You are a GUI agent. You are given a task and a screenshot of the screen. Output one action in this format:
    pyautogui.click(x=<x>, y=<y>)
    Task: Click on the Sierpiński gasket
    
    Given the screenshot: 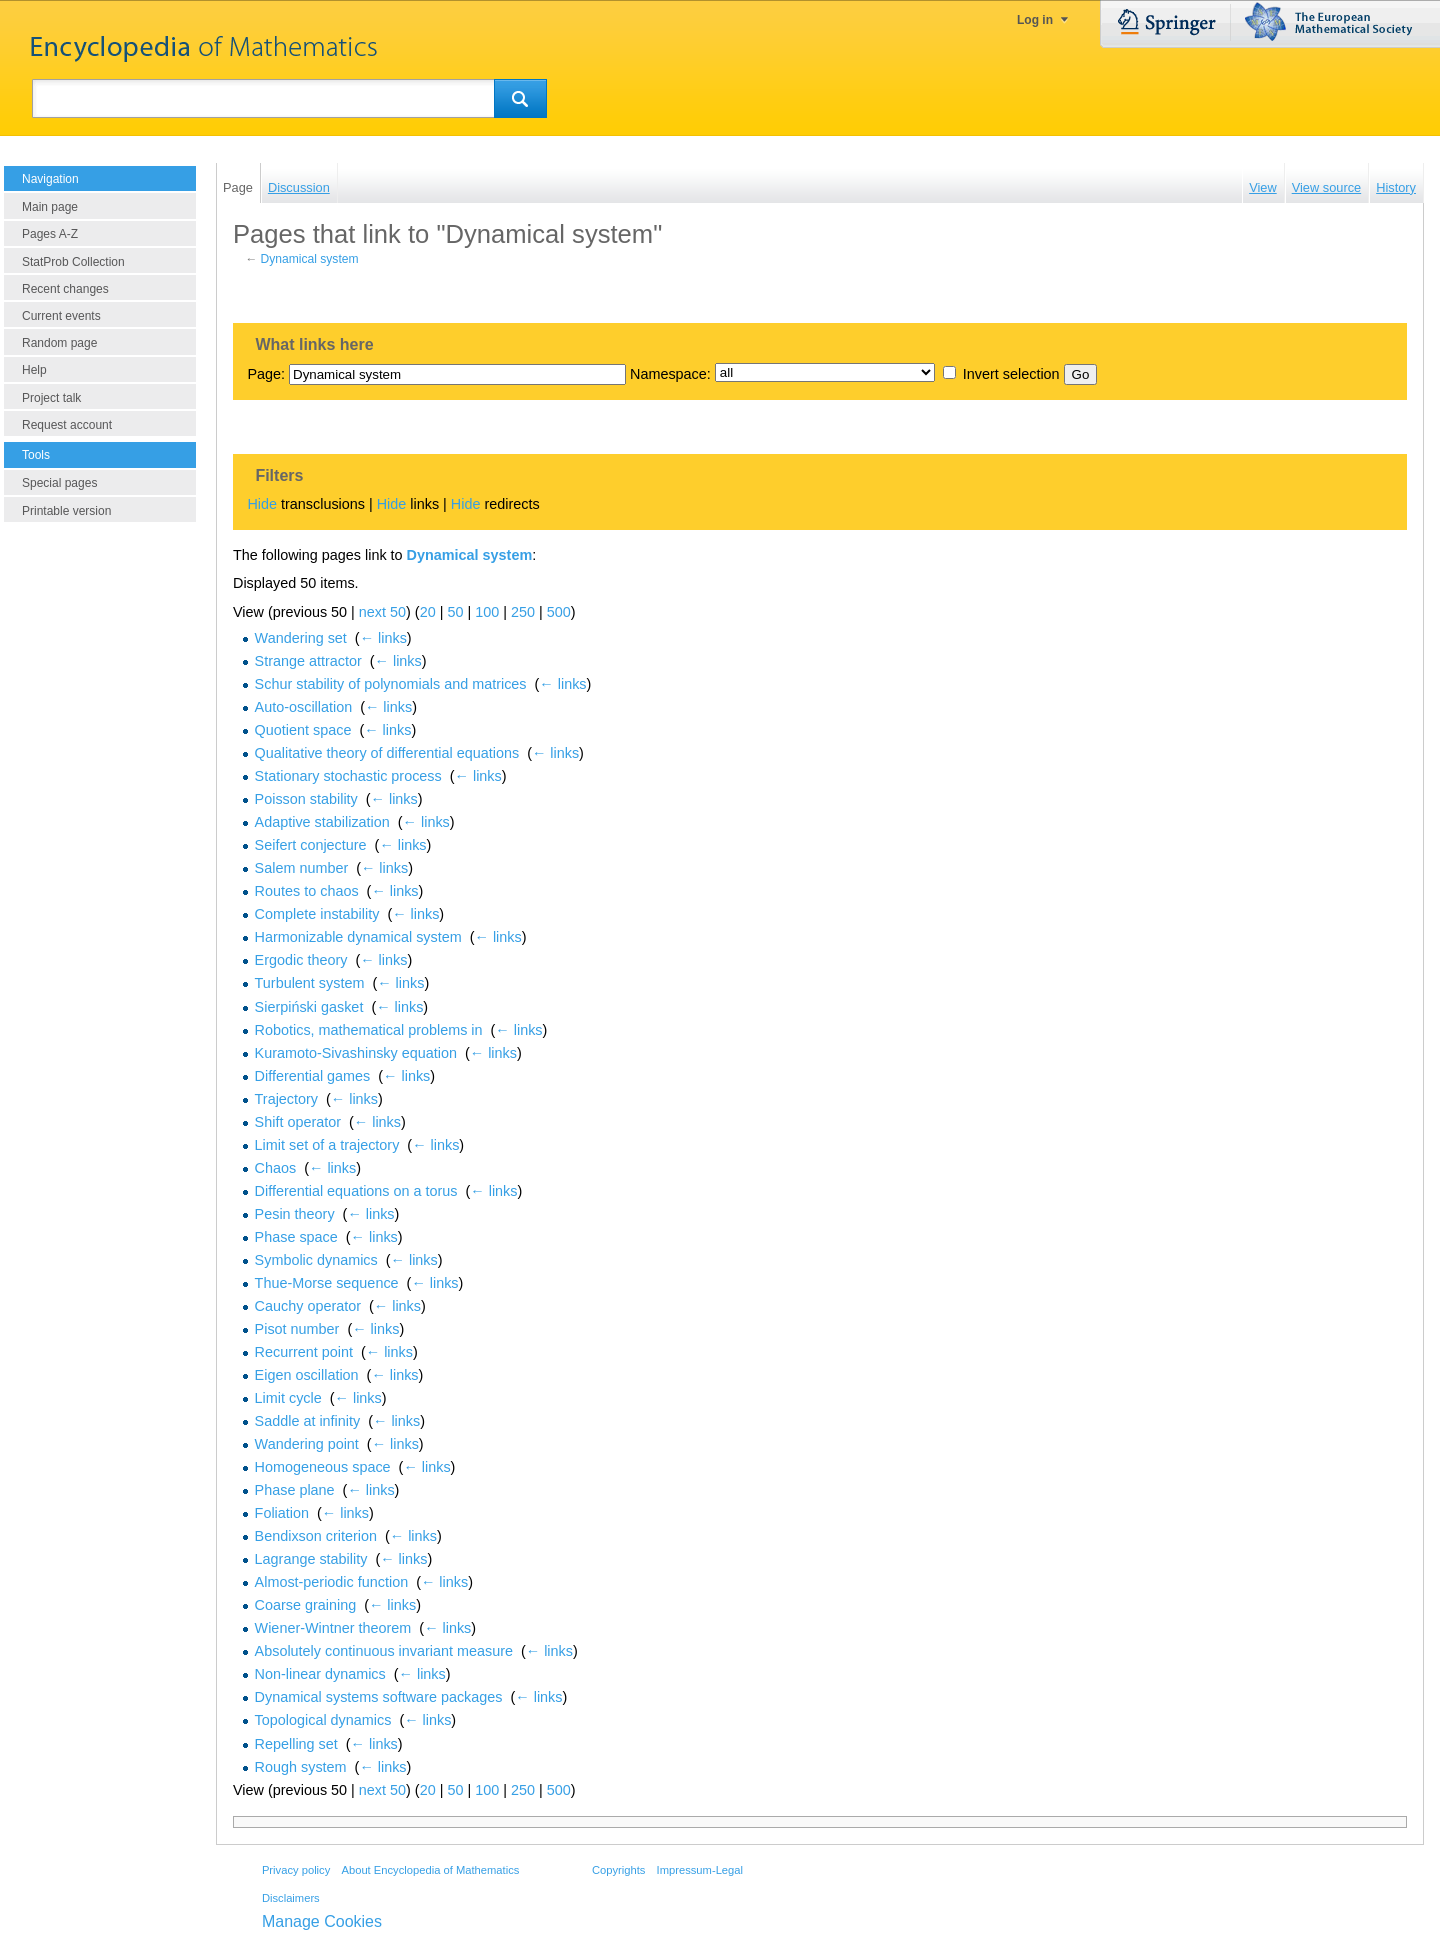 What is the action you would take?
    pyautogui.click(x=309, y=1007)
    